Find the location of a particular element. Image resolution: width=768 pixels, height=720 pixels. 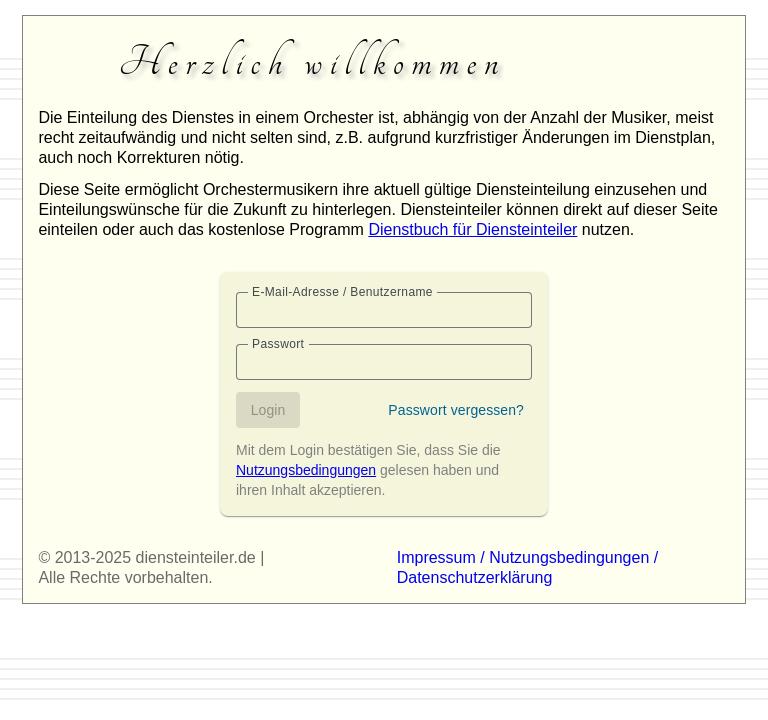

Impressum / Nutzungsbedingungen / Datenschutzerklärung is located at coordinates (527, 567).